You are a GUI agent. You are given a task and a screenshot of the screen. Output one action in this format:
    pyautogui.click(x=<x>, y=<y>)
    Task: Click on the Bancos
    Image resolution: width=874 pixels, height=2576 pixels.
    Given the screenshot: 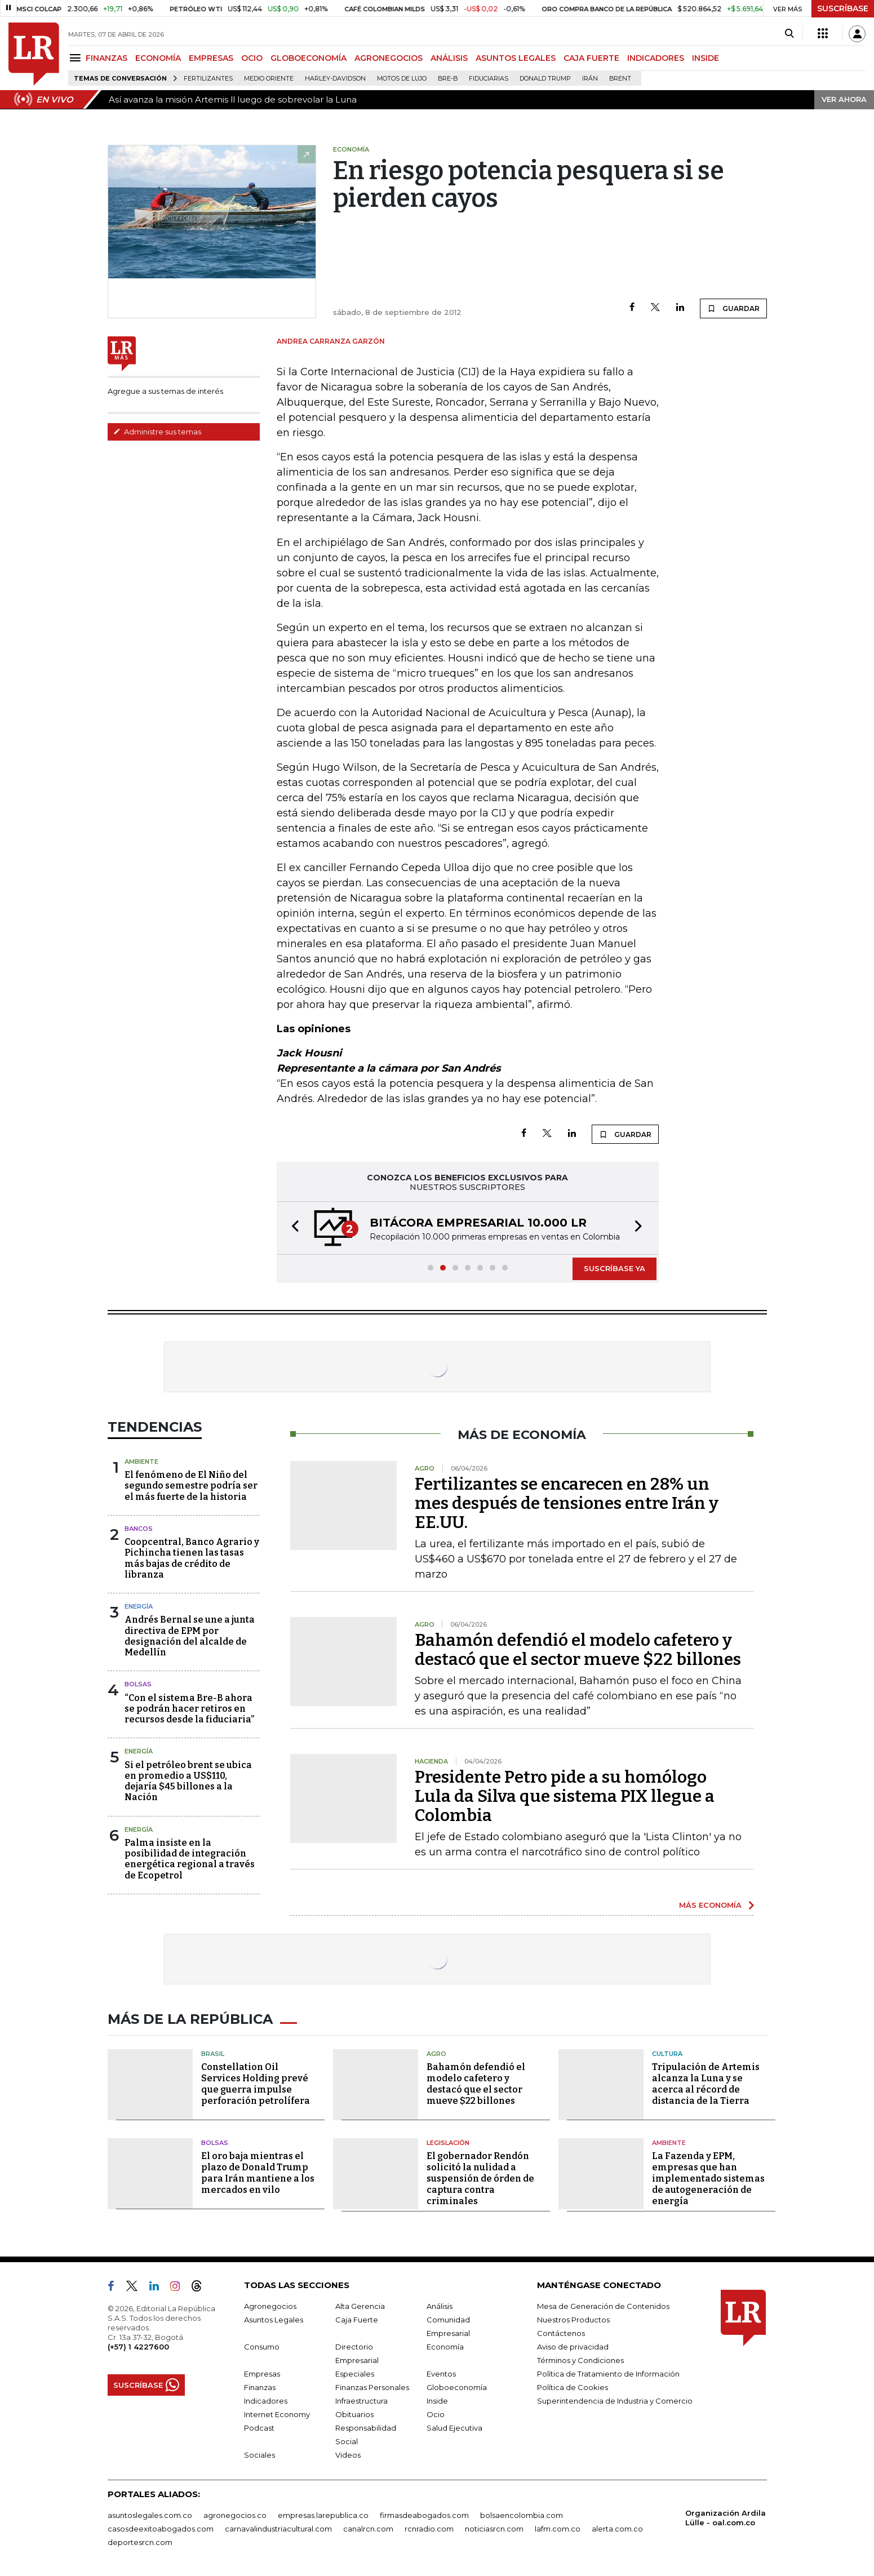 What is the action you would take?
    pyautogui.click(x=139, y=1529)
    